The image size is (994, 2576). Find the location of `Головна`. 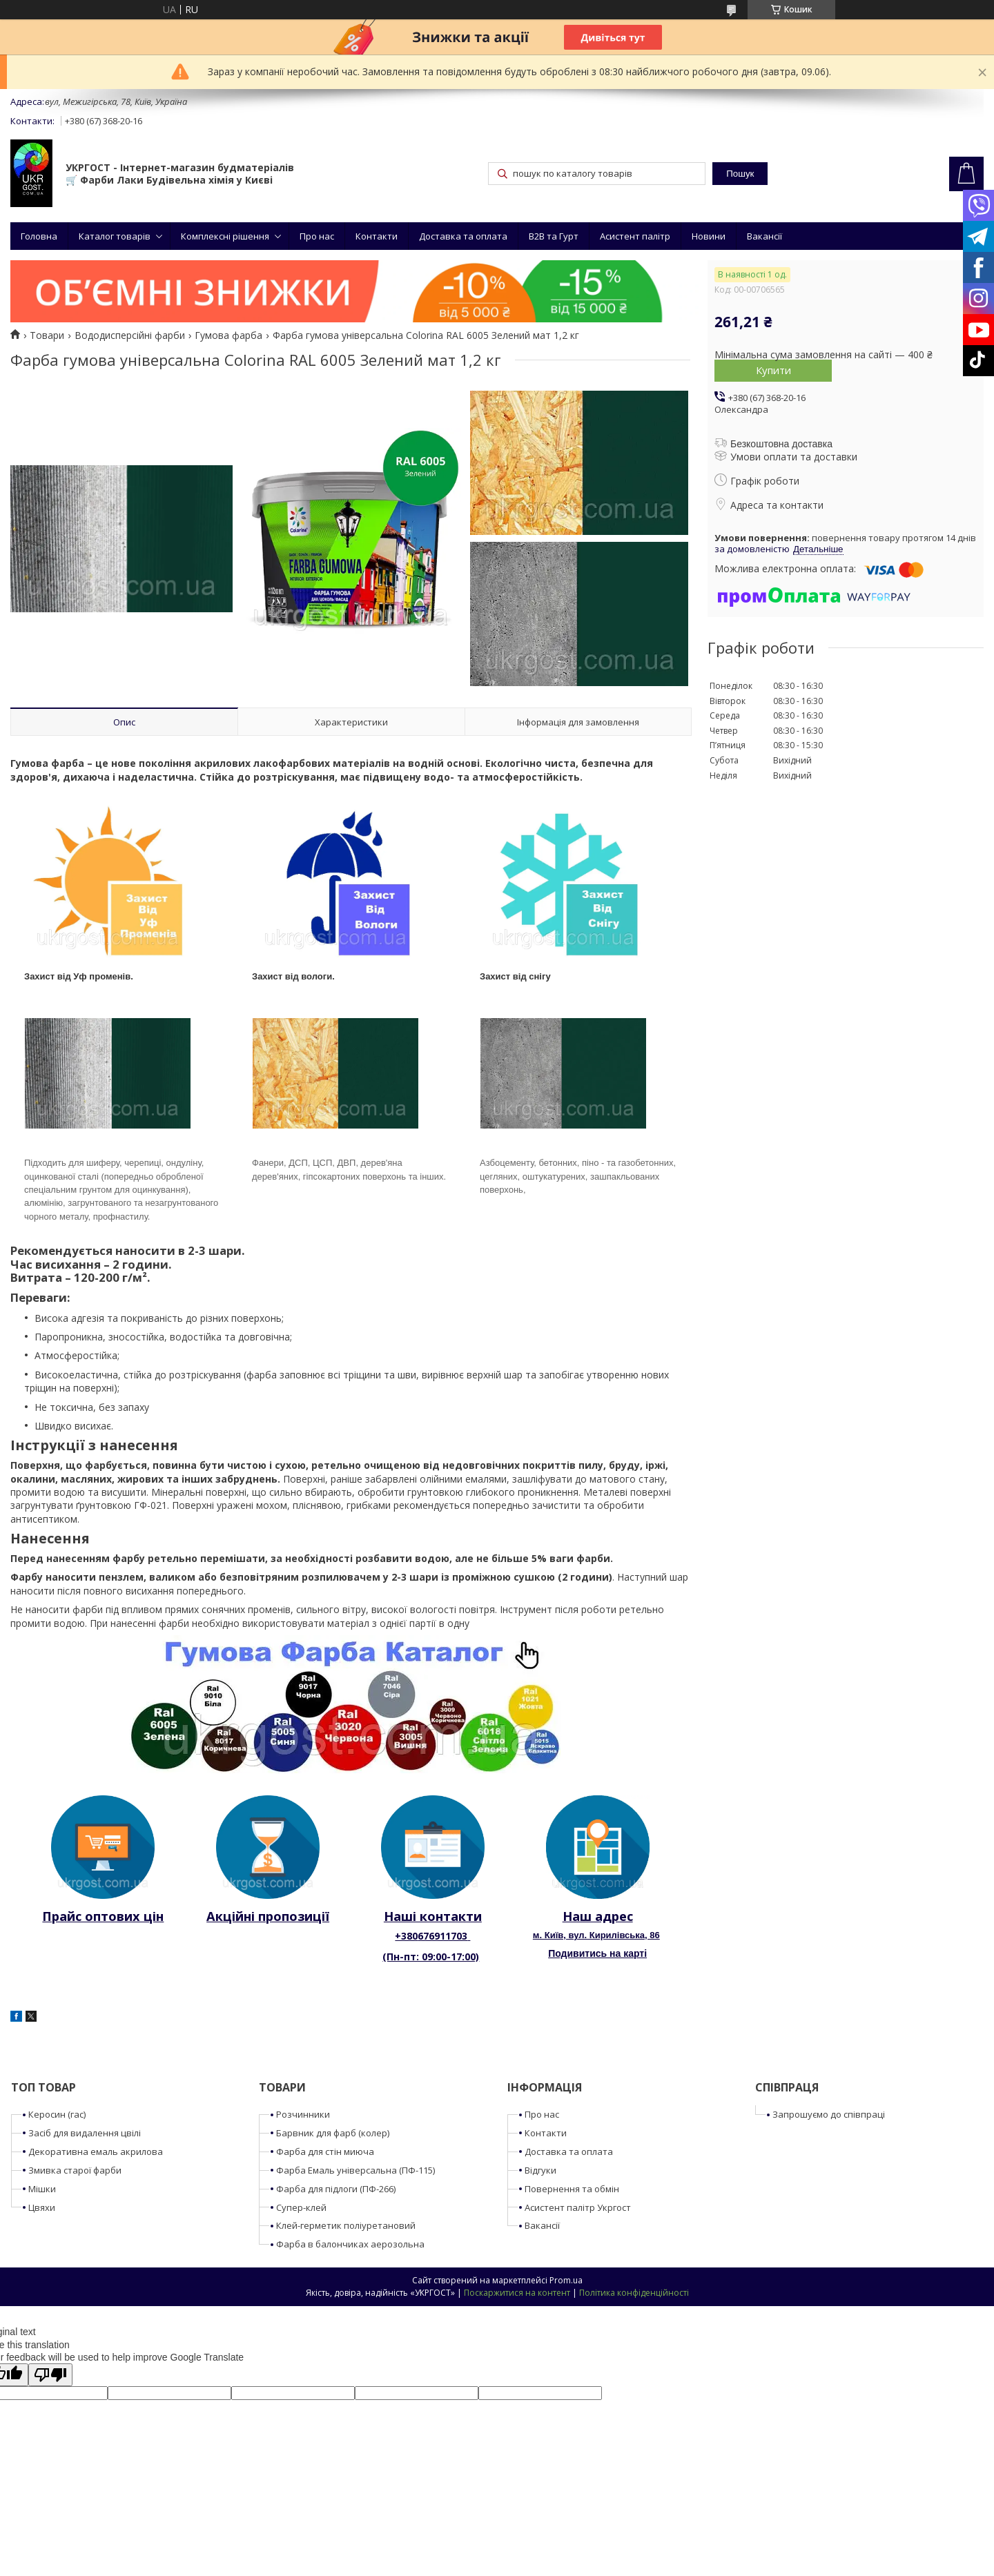

Головна is located at coordinates (39, 236).